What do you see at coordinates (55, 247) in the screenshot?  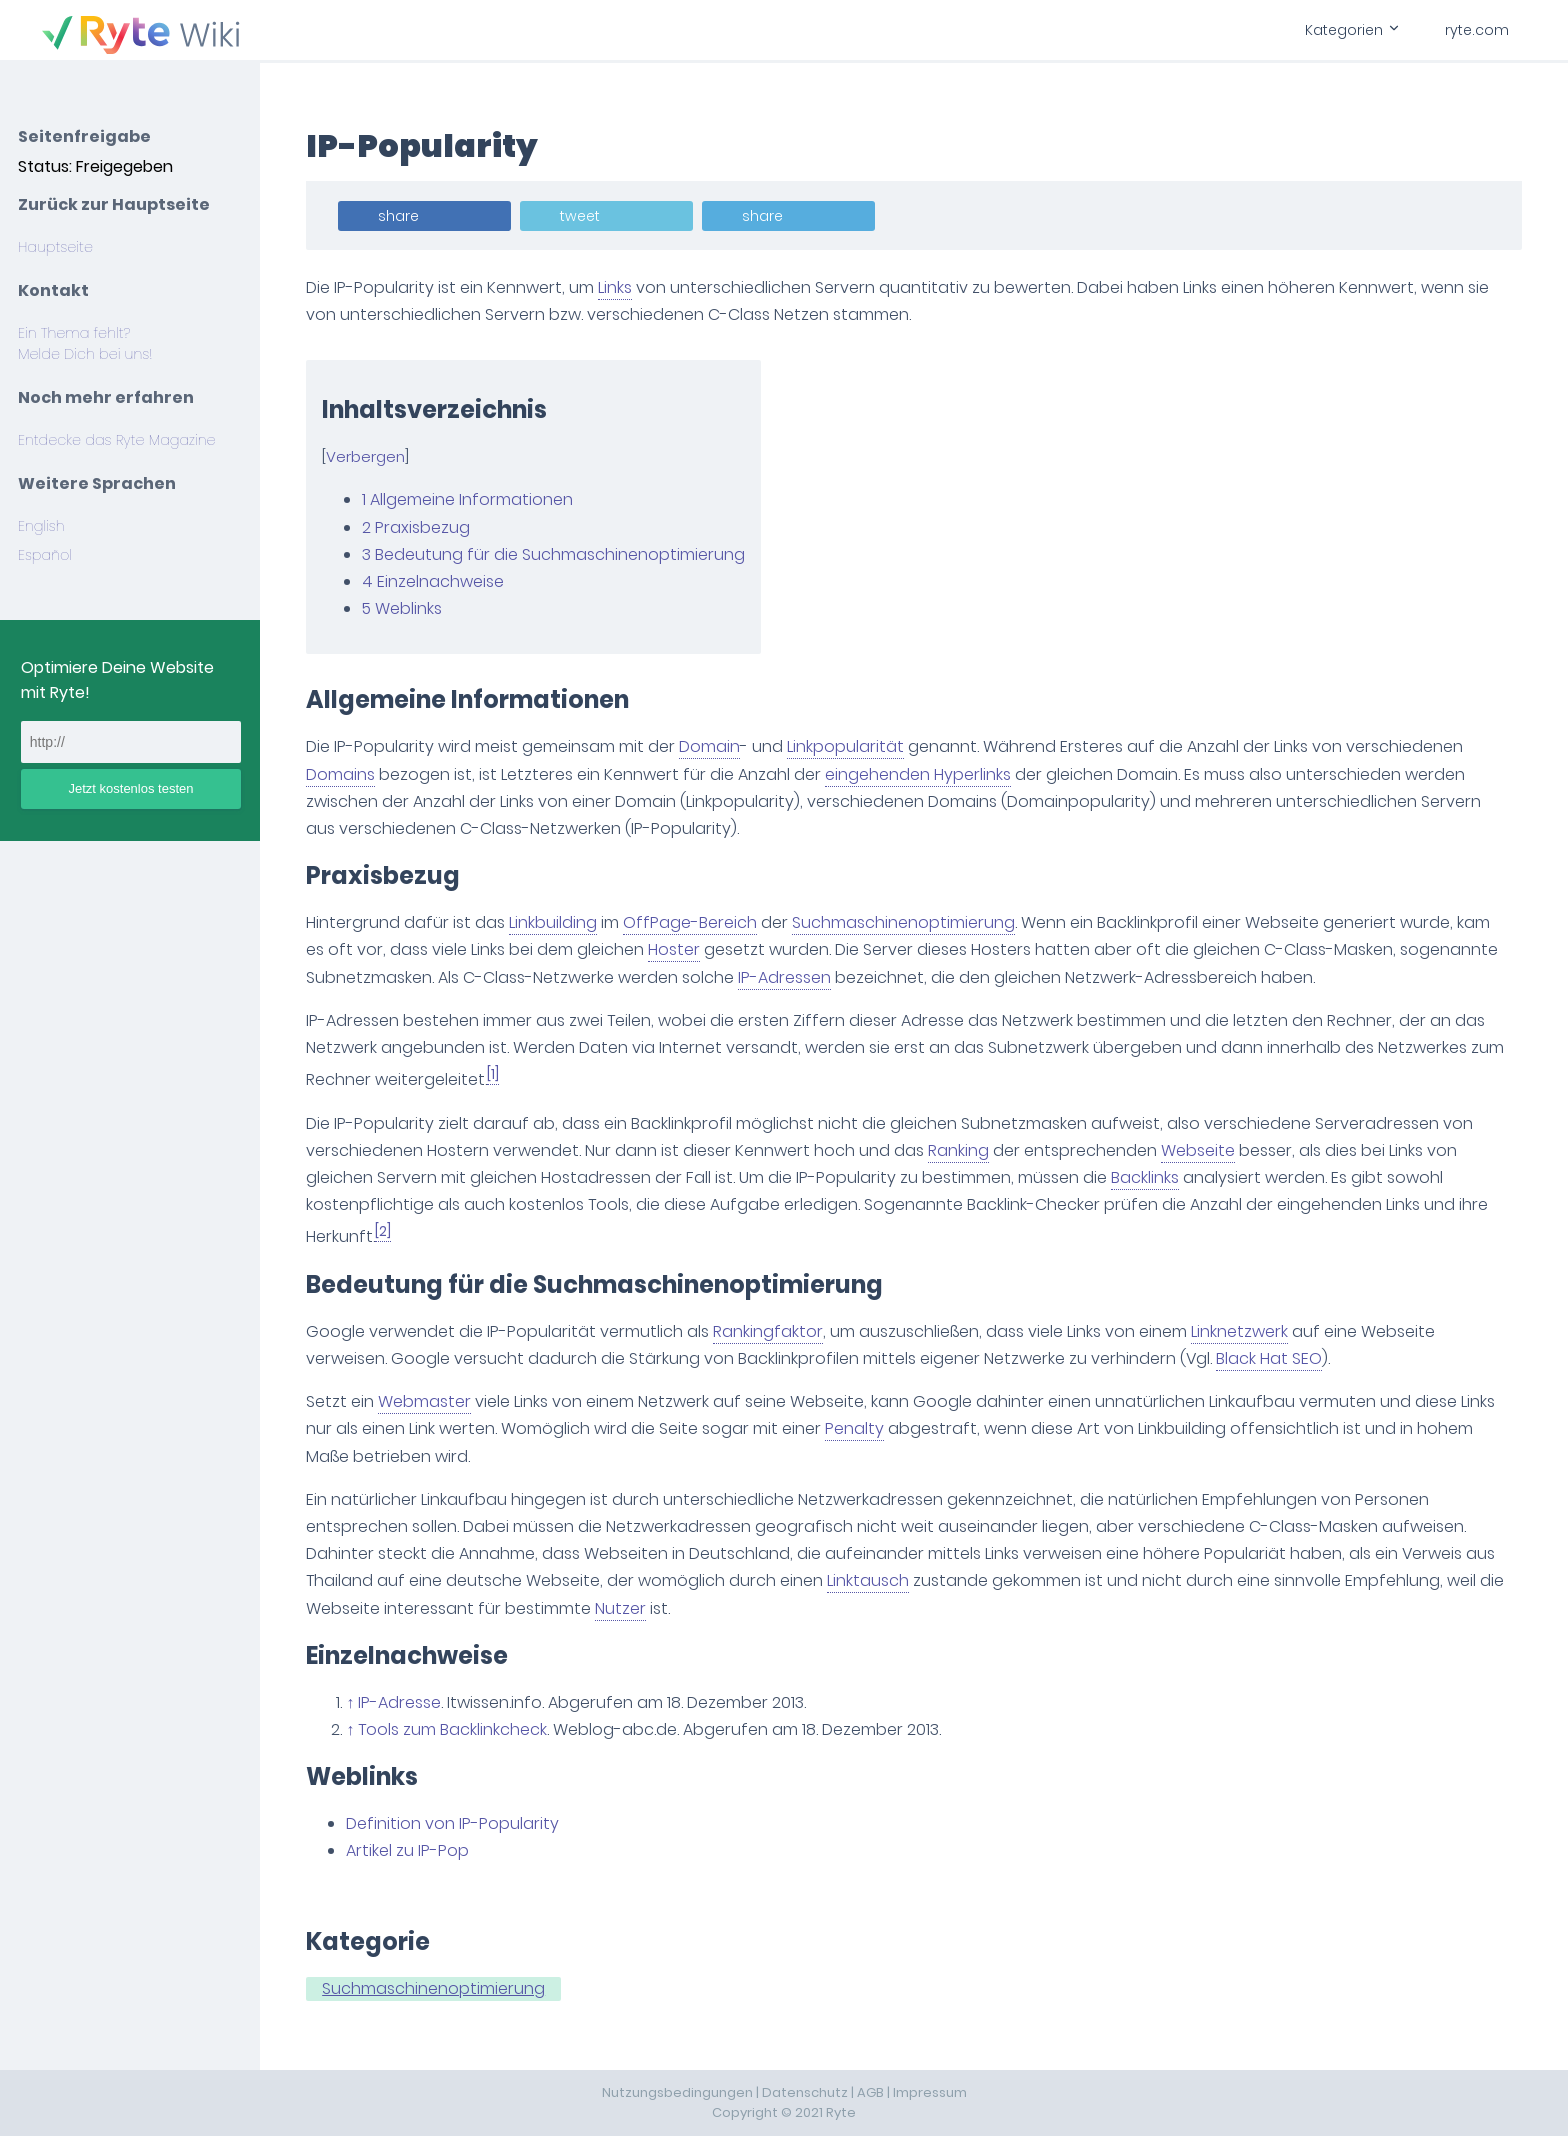 I see `Hauptseite` at bounding box center [55, 247].